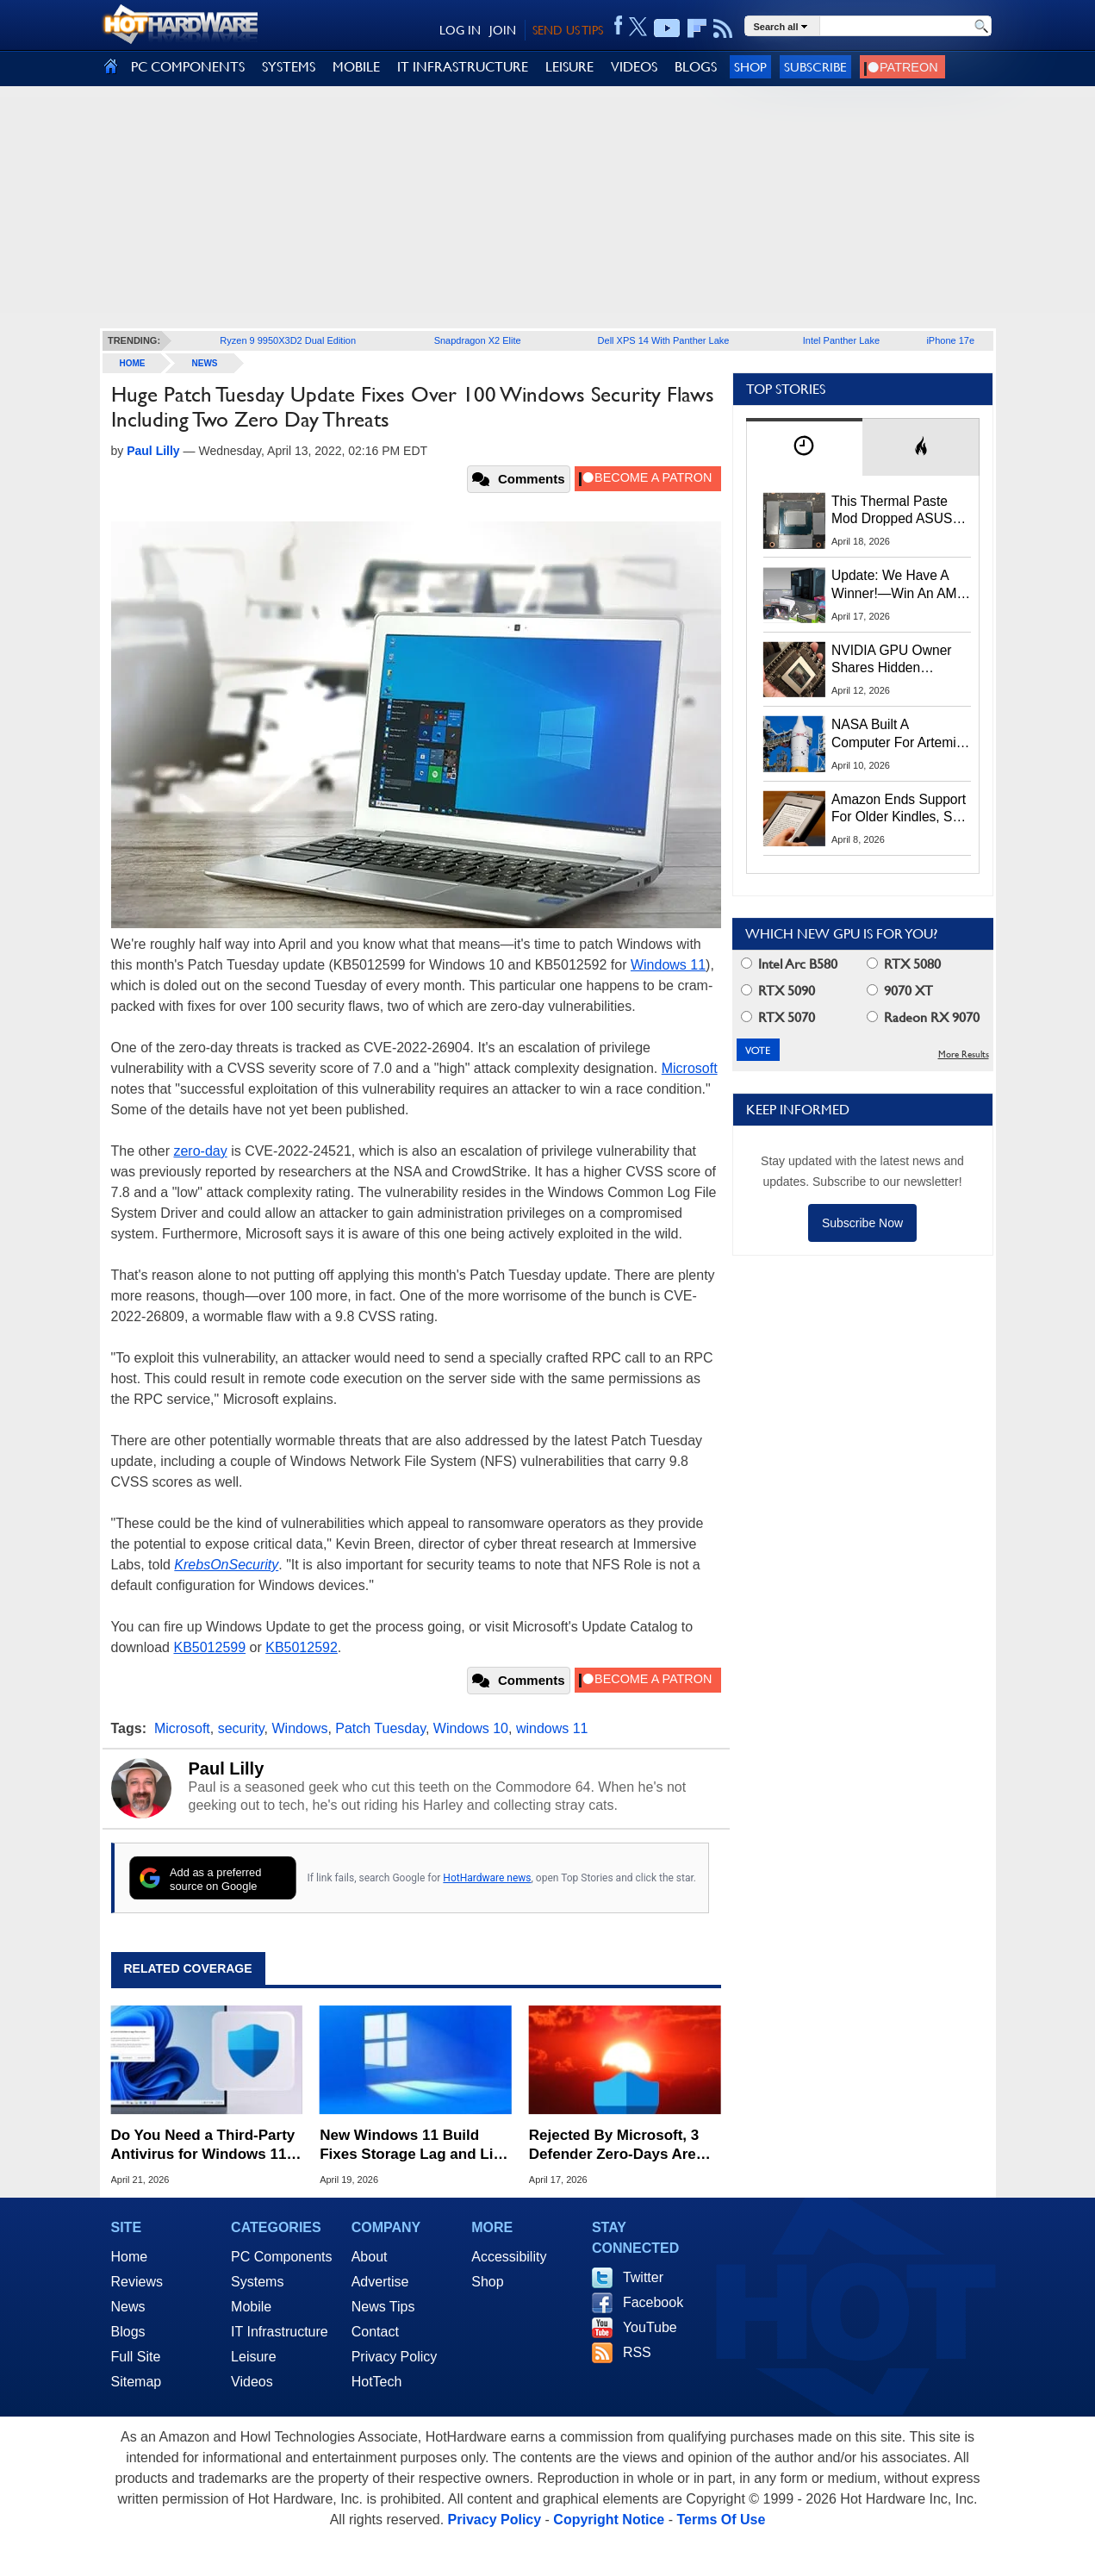  What do you see at coordinates (891, 511) in the screenshot?
I see `This Thermal Paste Mod Dropped ASUS GeForce RTX 4080 Temps by 20°C` at bounding box center [891, 511].